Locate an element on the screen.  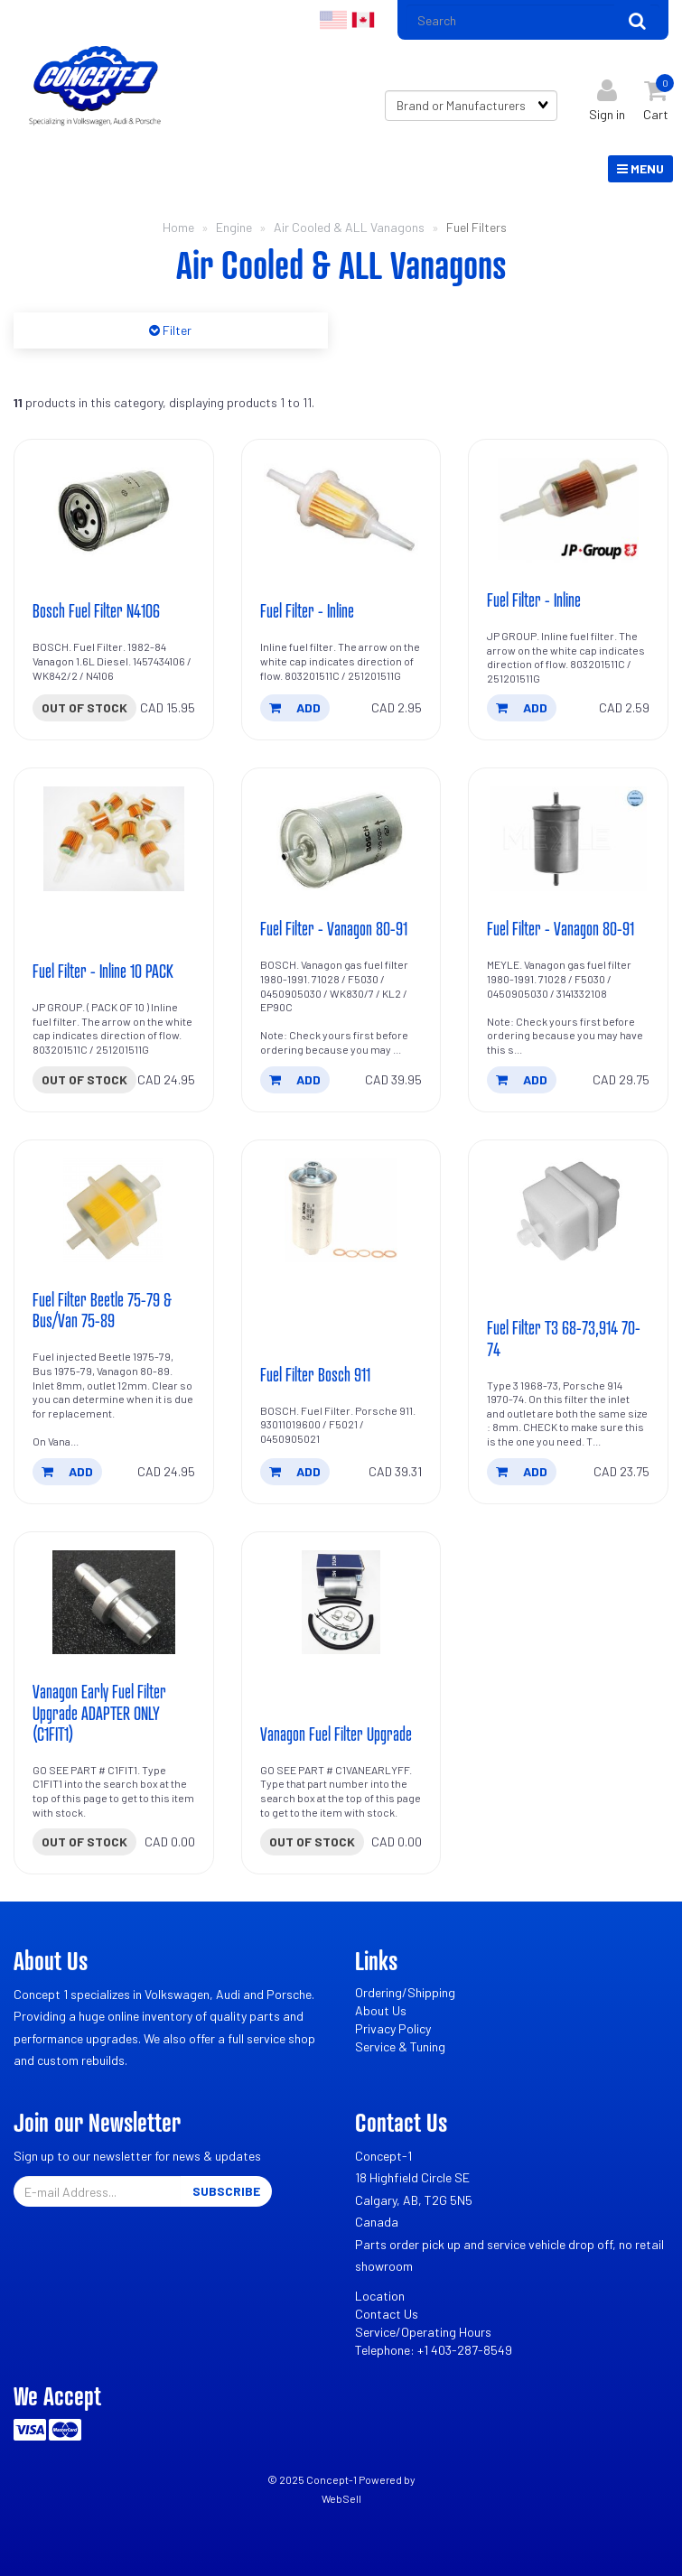
Fuel Filter - Inline 10 PACK is located at coordinates (103, 970).